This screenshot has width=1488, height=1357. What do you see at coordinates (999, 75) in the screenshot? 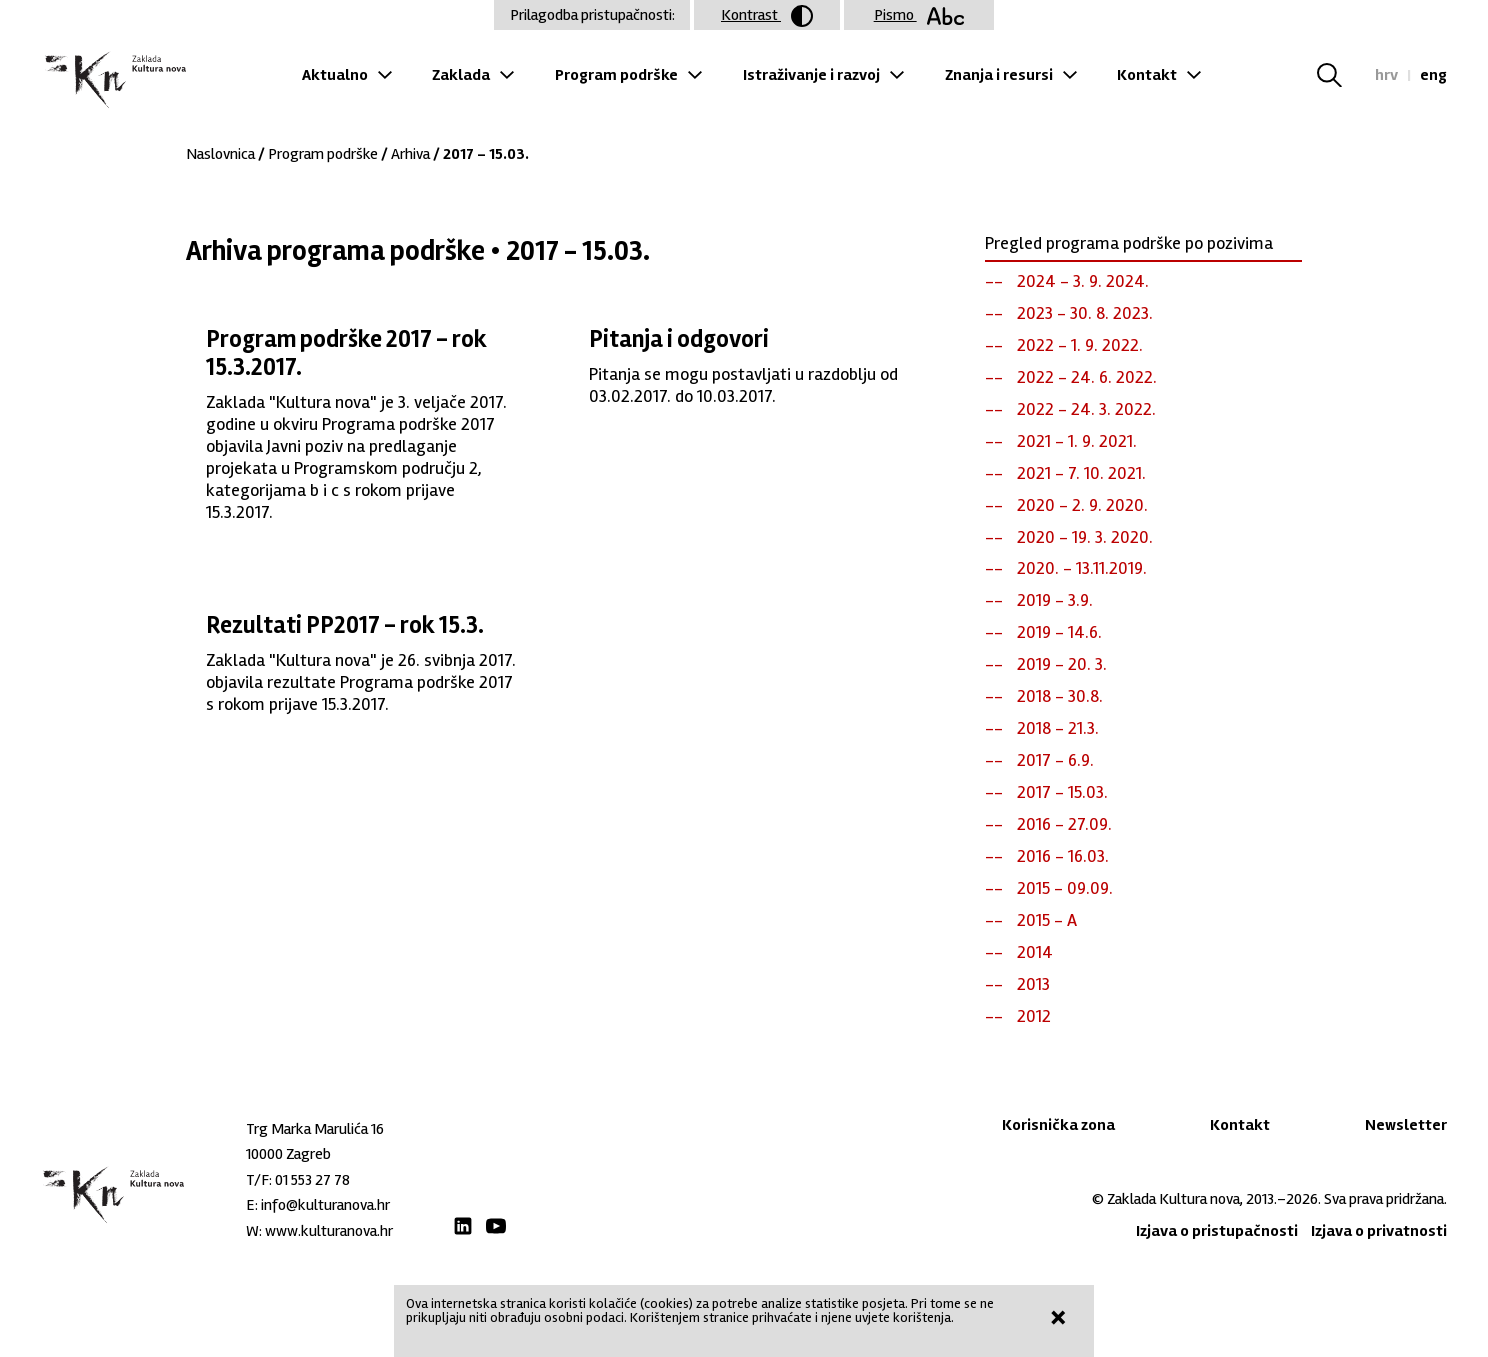
I see `Znanja i resursi` at bounding box center [999, 75].